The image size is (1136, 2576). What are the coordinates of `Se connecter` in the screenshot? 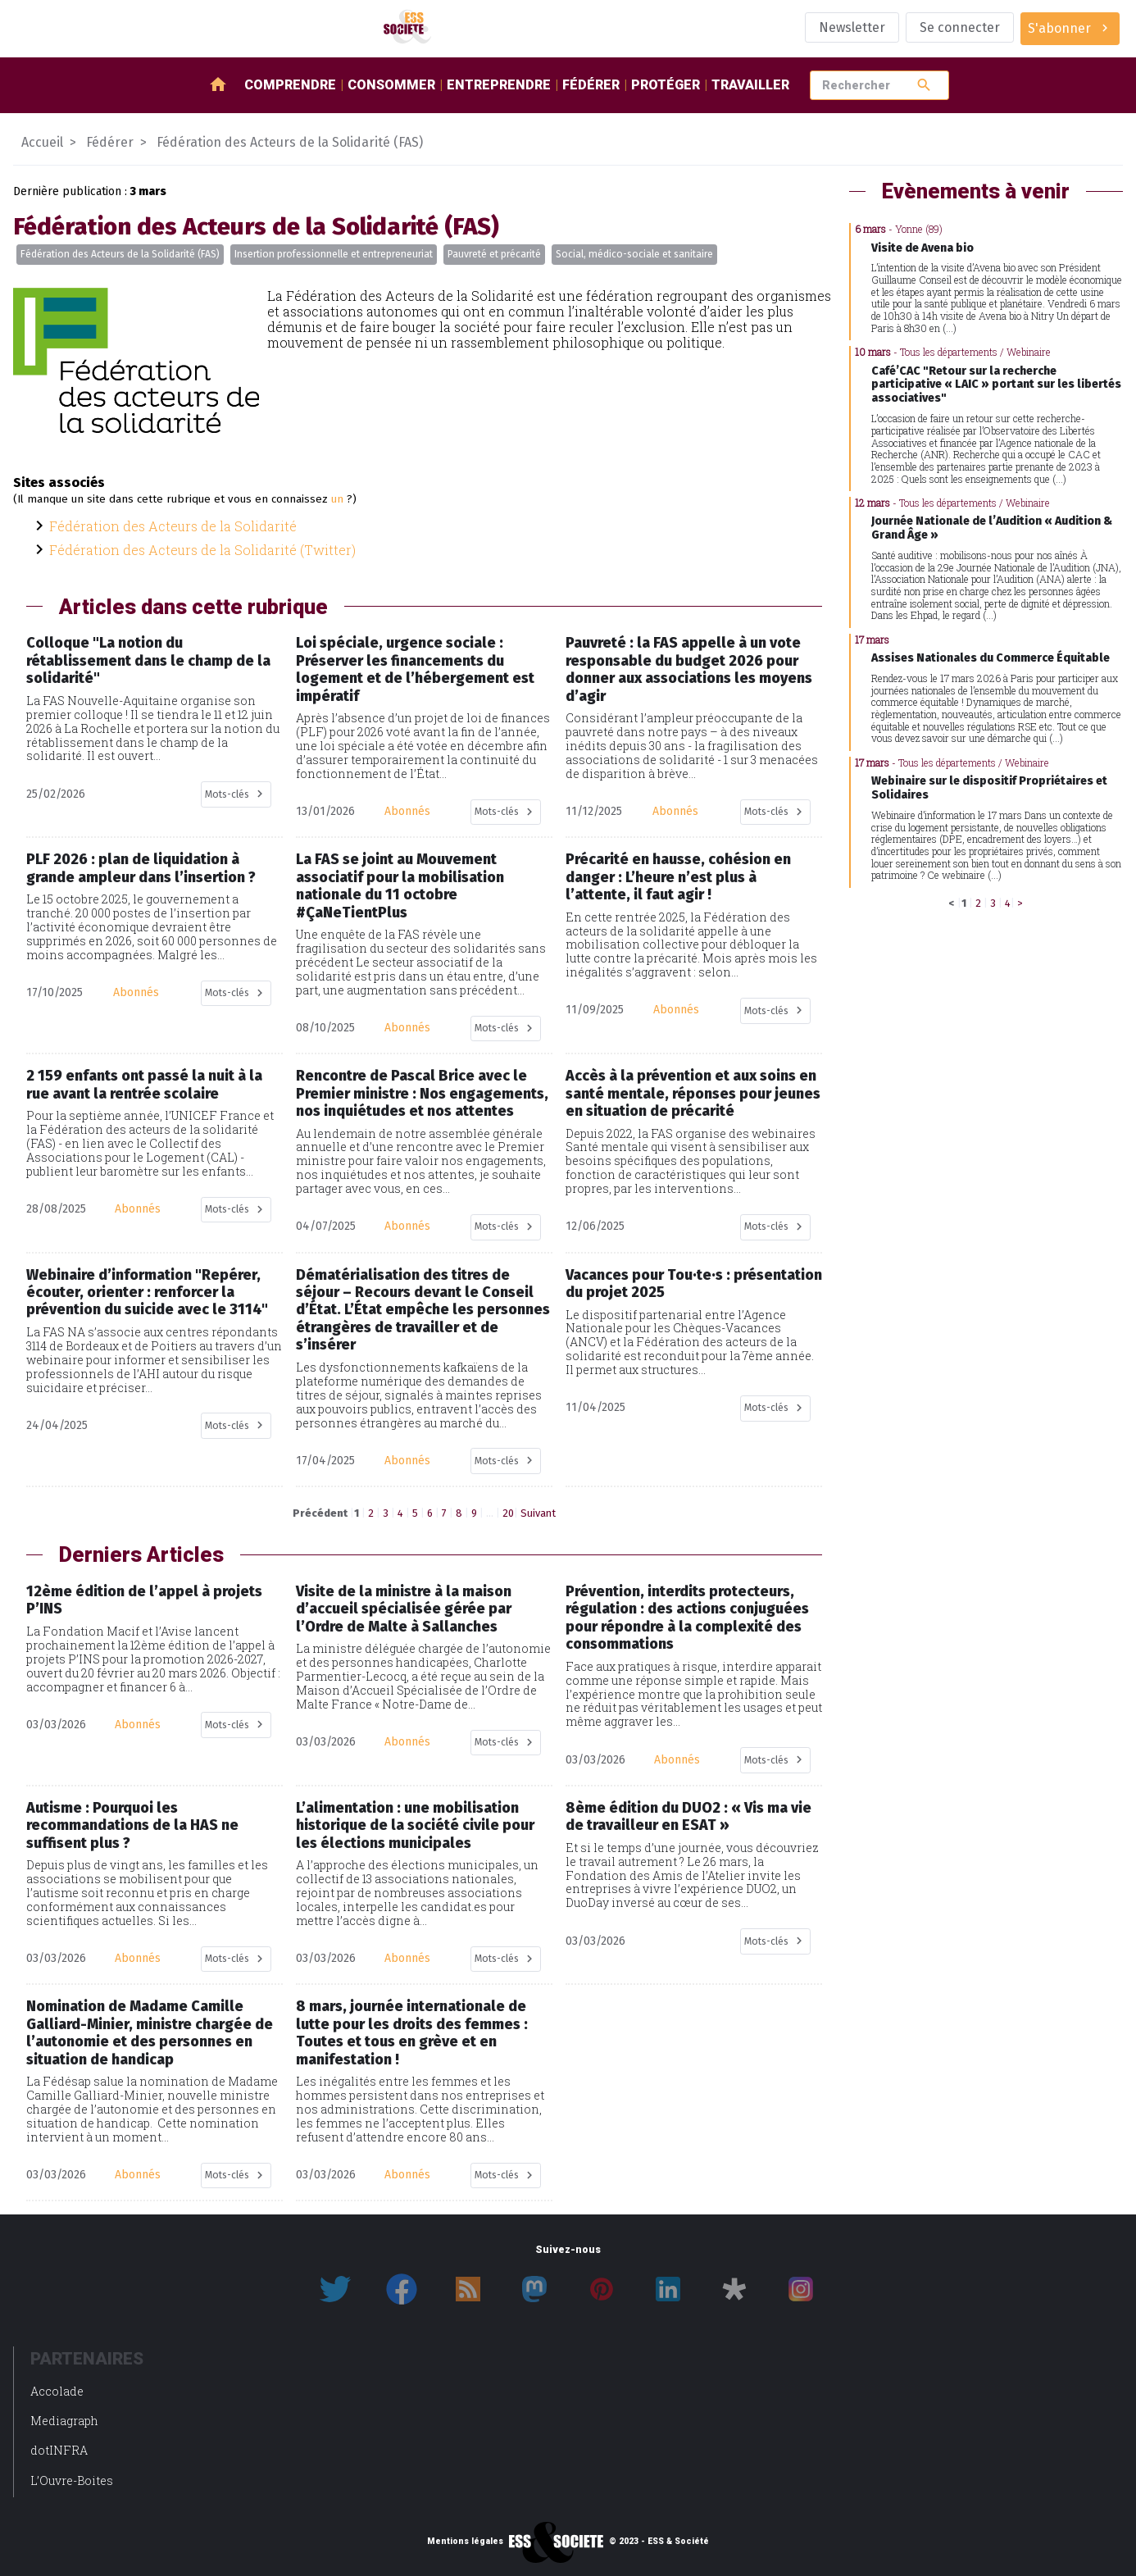 It's located at (960, 27).